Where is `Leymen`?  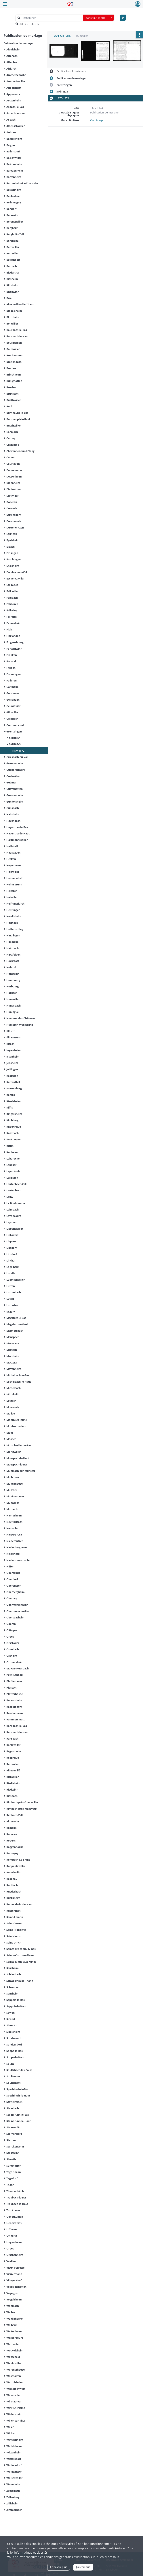
Leymen is located at coordinates (11, 1222).